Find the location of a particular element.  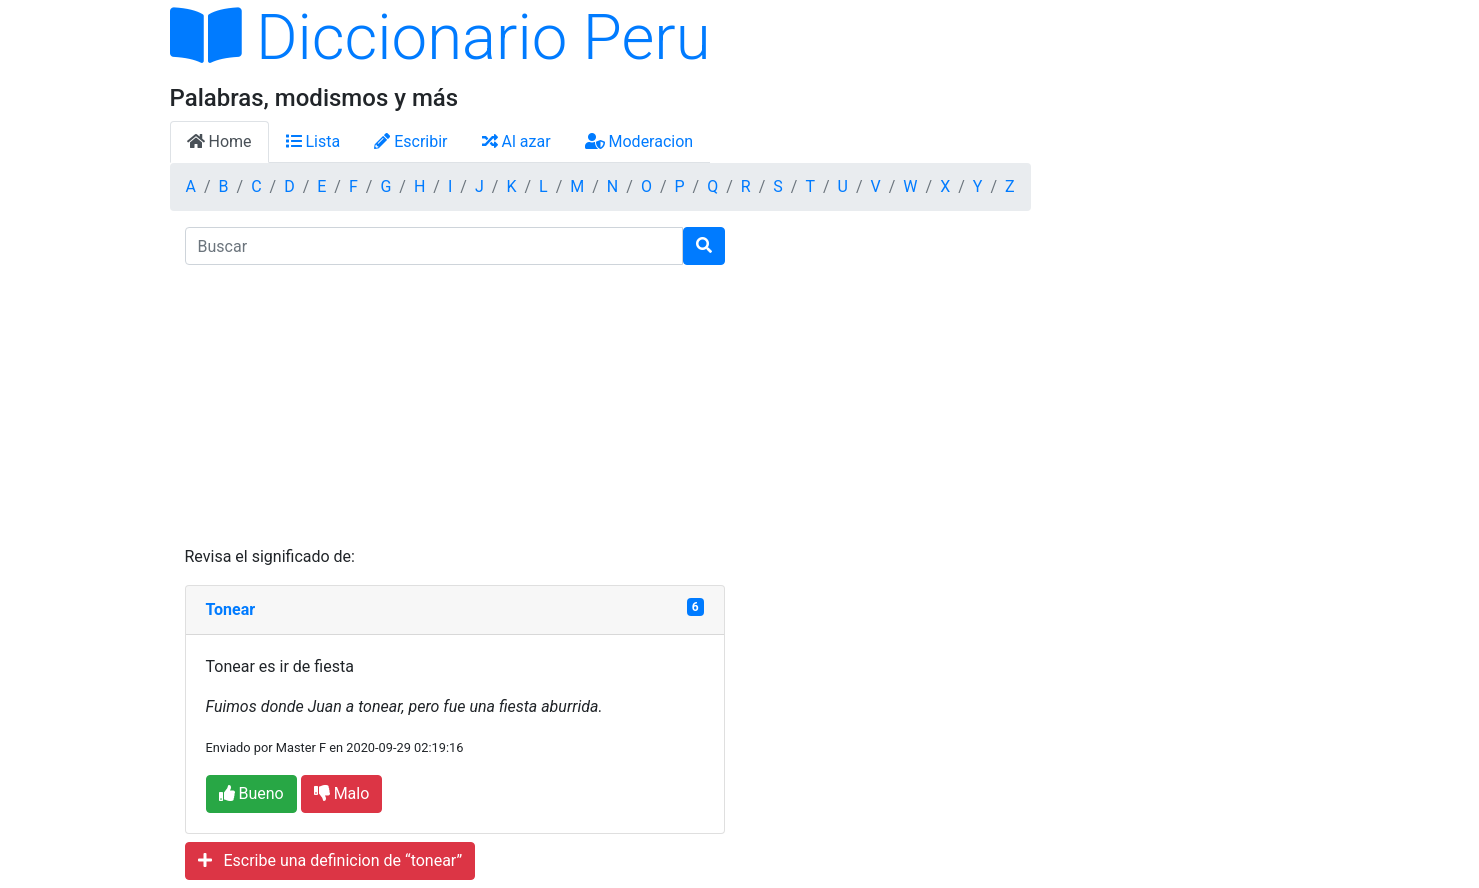

Lista is located at coordinates (313, 141).